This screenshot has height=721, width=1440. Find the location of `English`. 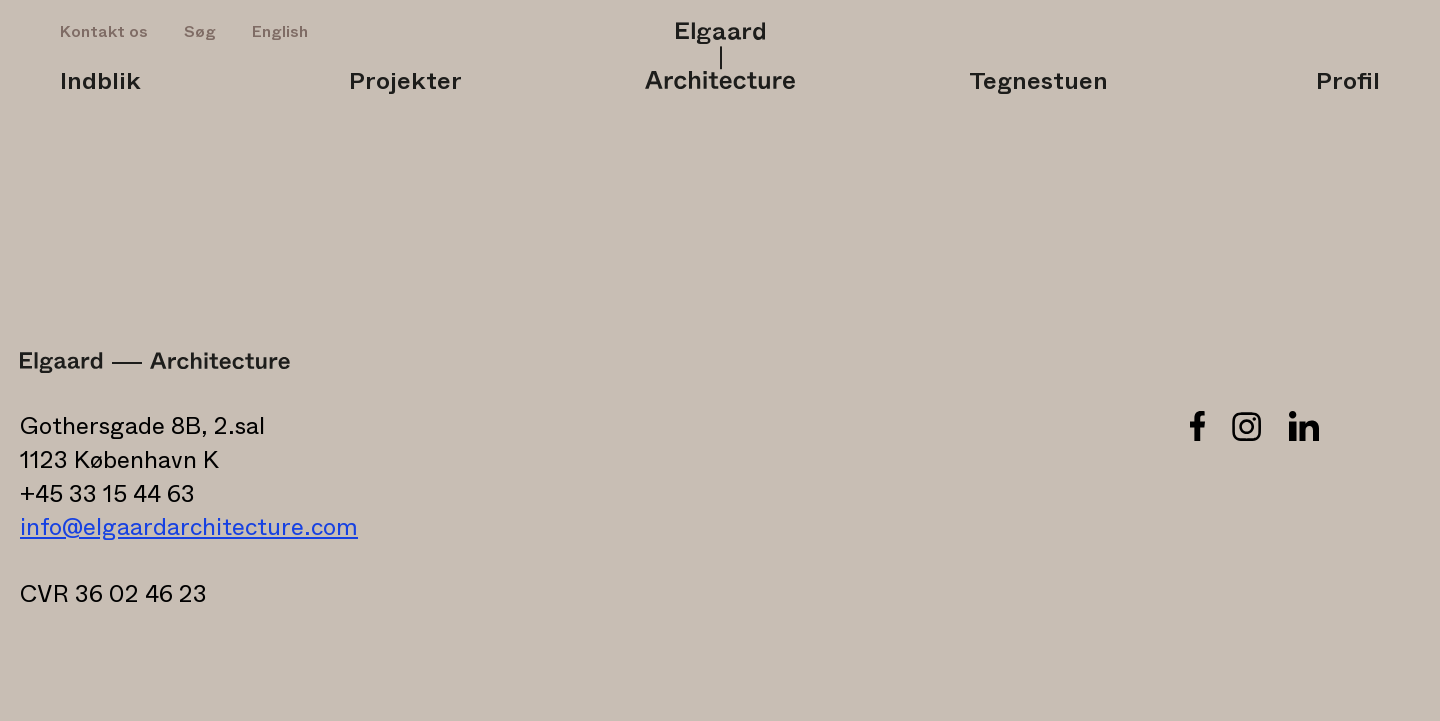

English is located at coordinates (280, 32).